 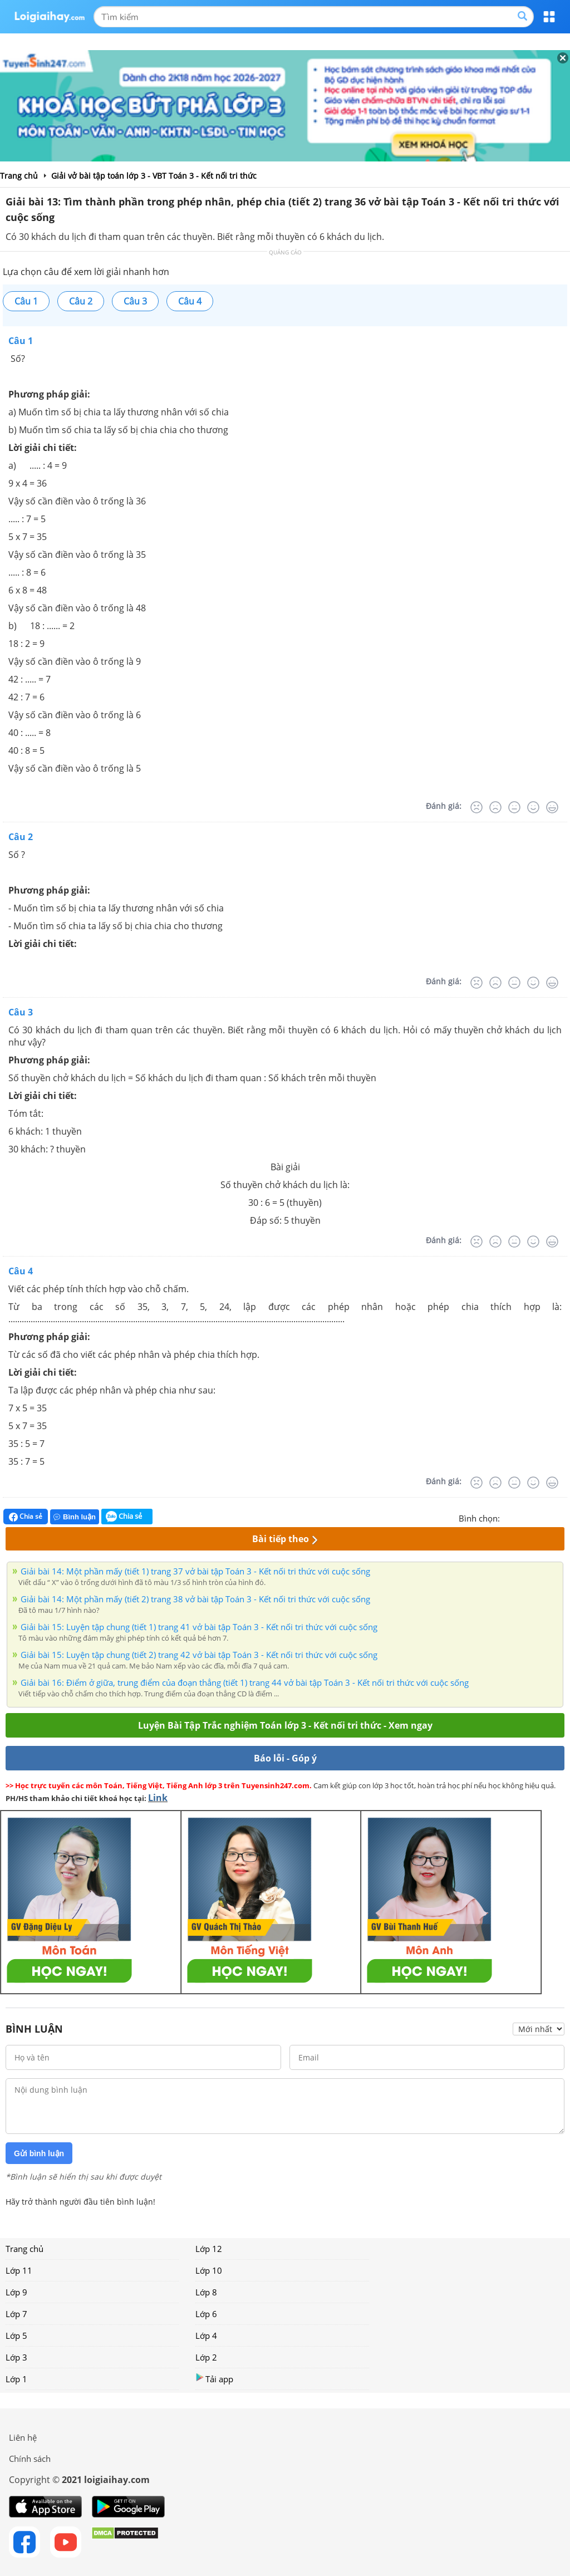 I want to click on Trang chủ, so click(x=24, y=2248).